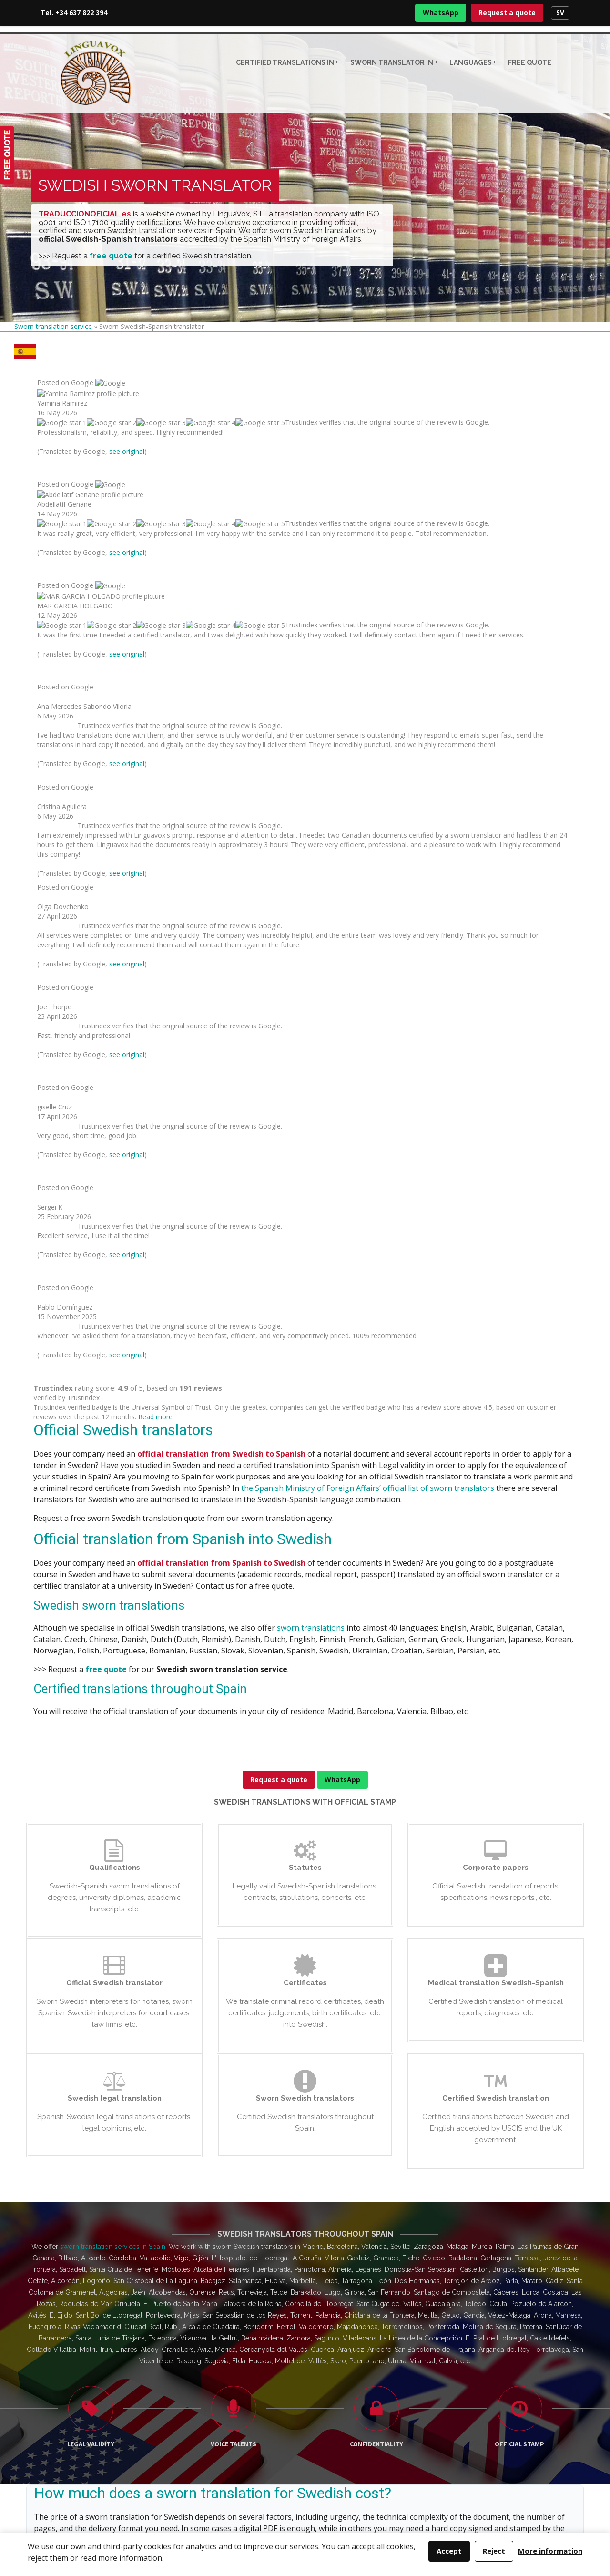 This screenshot has height=2576, width=610. What do you see at coordinates (74, 12) in the screenshot?
I see `Tel. +34 637 822 394` at bounding box center [74, 12].